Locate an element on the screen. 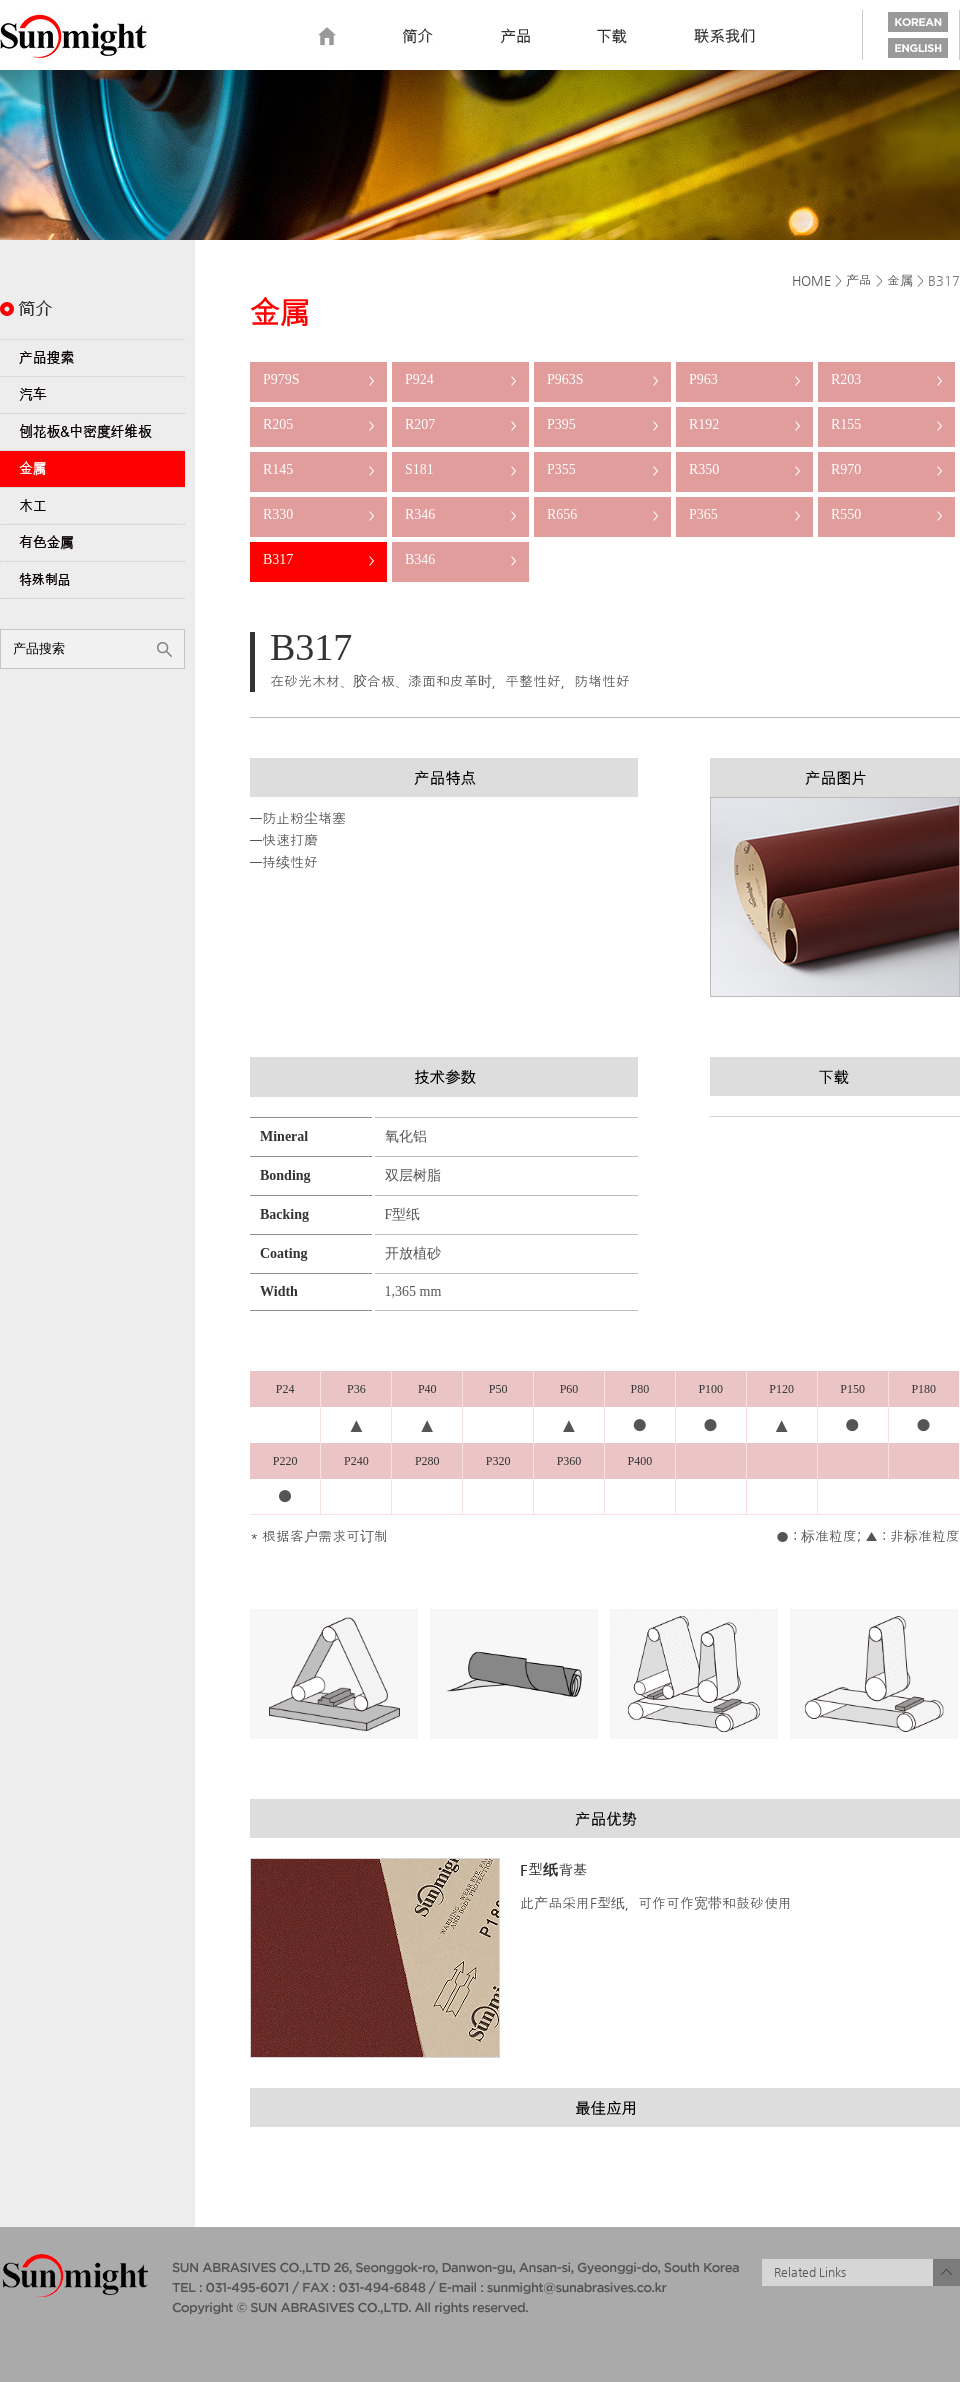 The height and width of the screenshot is (2382, 960). R550 is located at coordinates (886, 514).